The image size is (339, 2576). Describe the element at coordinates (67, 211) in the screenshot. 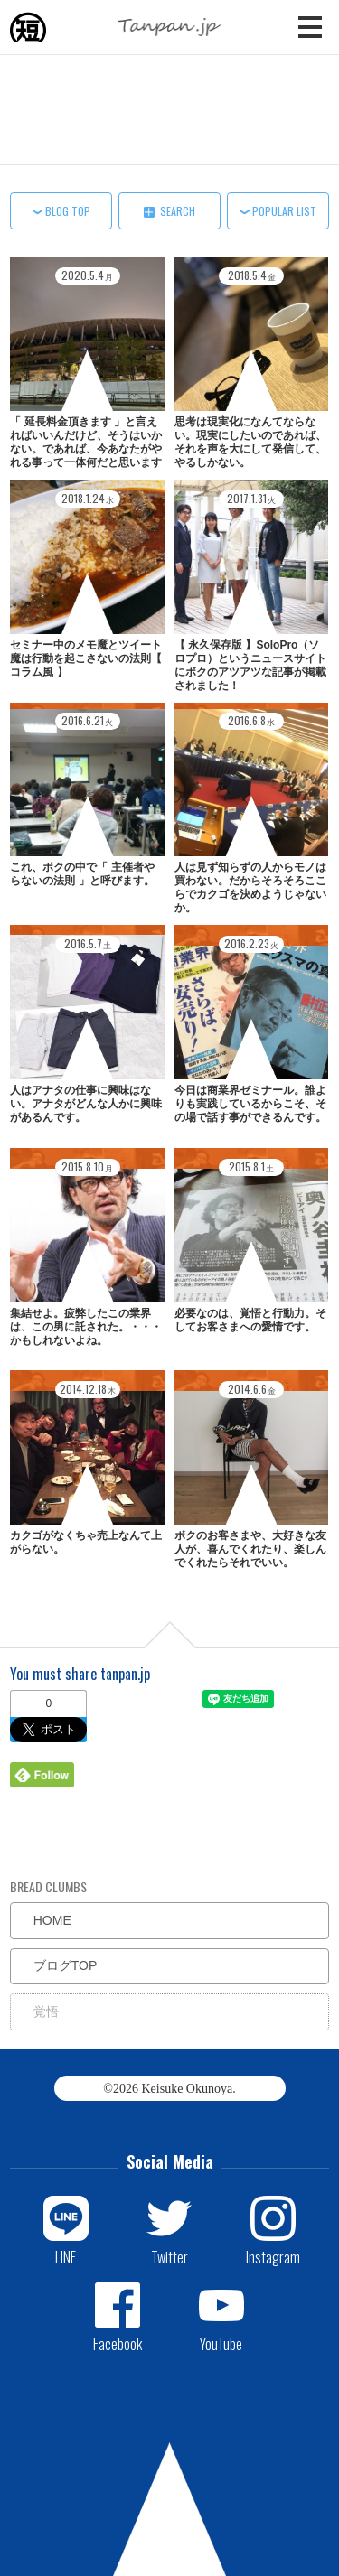

I see `BLOG TOP` at that location.